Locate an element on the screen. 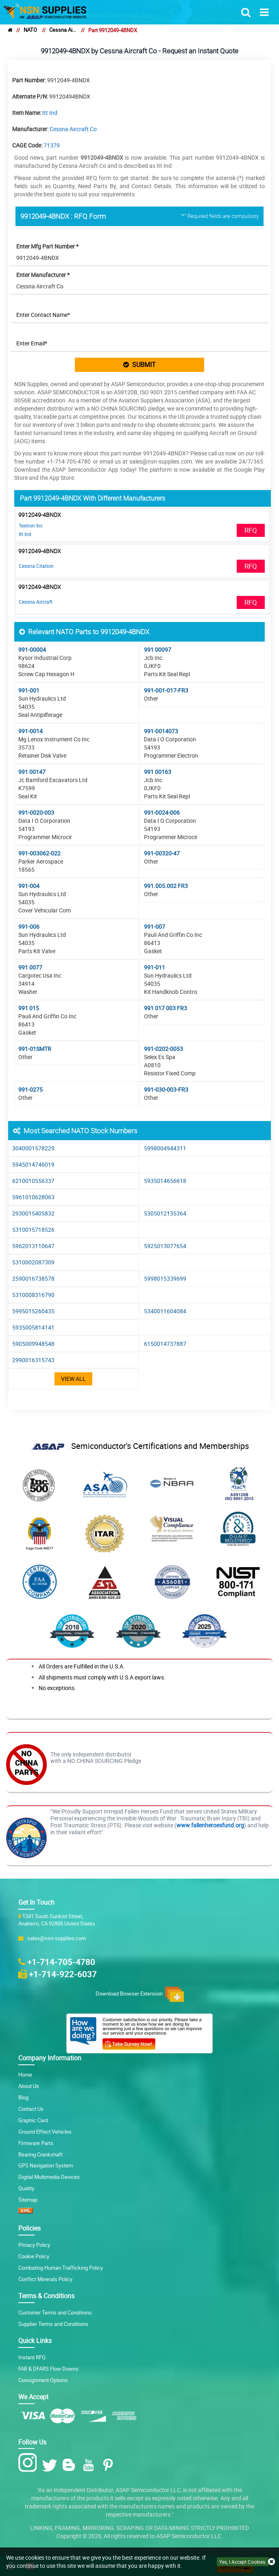 This screenshot has width=279, height=2576. Textron Inc is located at coordinates (31, 525).